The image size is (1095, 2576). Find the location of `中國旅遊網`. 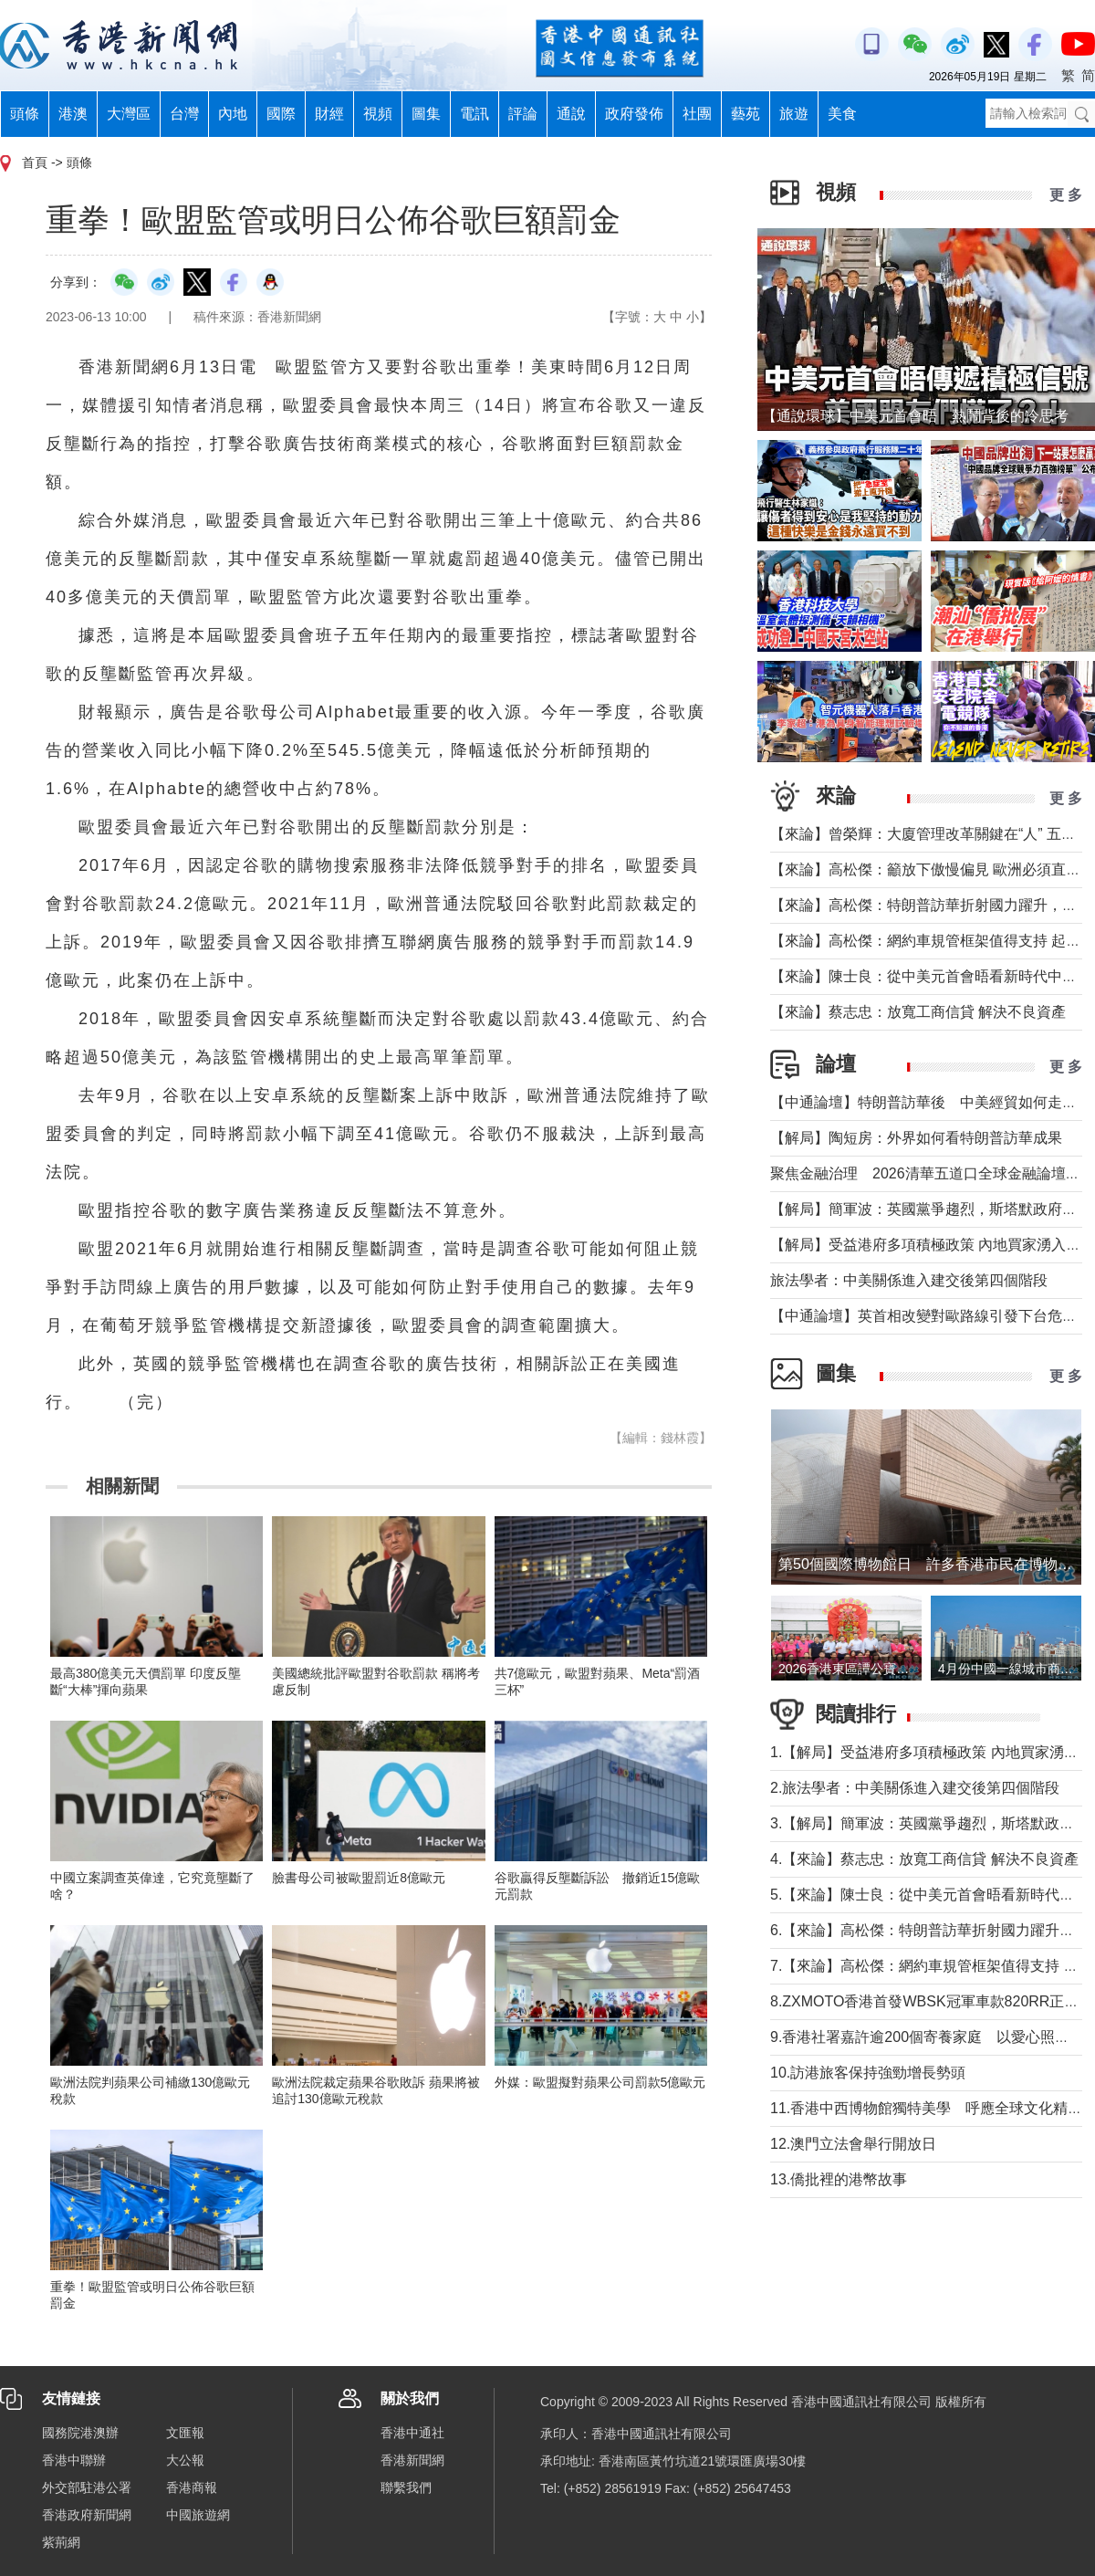

中國旅遊網 is located at coordinates (198, 2515).